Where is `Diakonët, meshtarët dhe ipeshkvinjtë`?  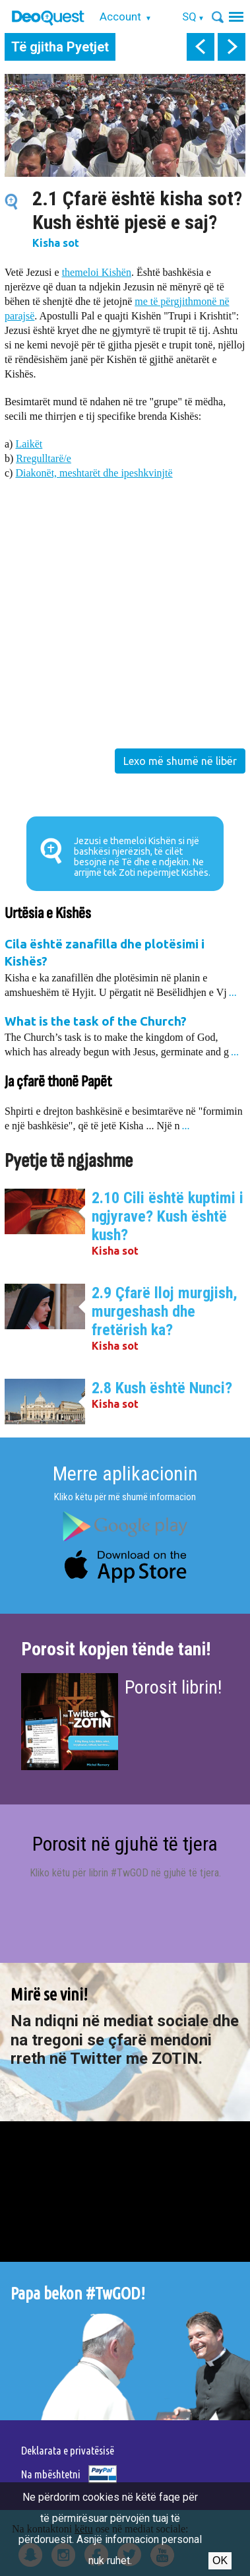 Diakonët, meshtarët dhe ipeshkvinjtë is located at coordinates (93, 473).